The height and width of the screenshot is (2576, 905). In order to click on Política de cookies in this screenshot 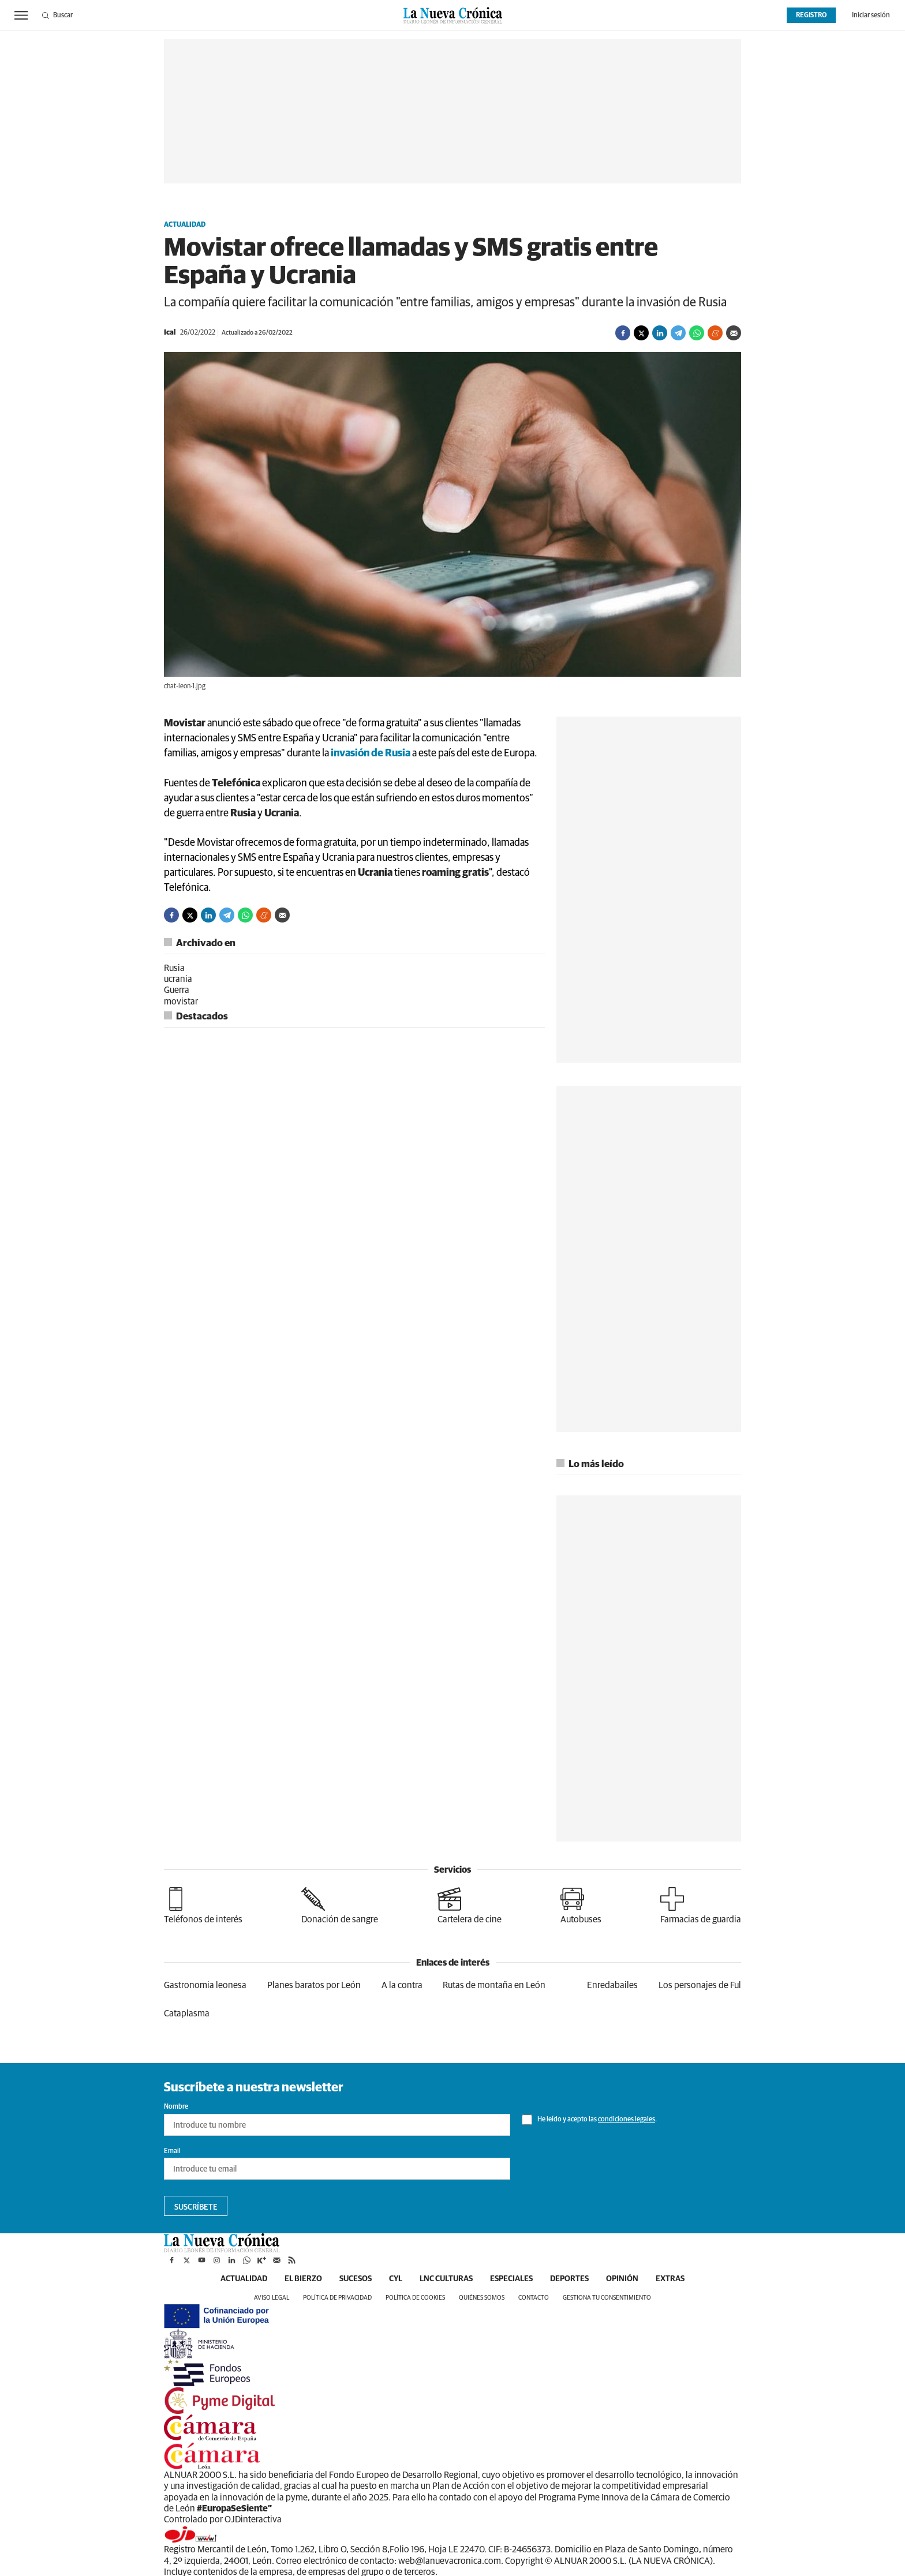, I will do `click(415, 2297)`.